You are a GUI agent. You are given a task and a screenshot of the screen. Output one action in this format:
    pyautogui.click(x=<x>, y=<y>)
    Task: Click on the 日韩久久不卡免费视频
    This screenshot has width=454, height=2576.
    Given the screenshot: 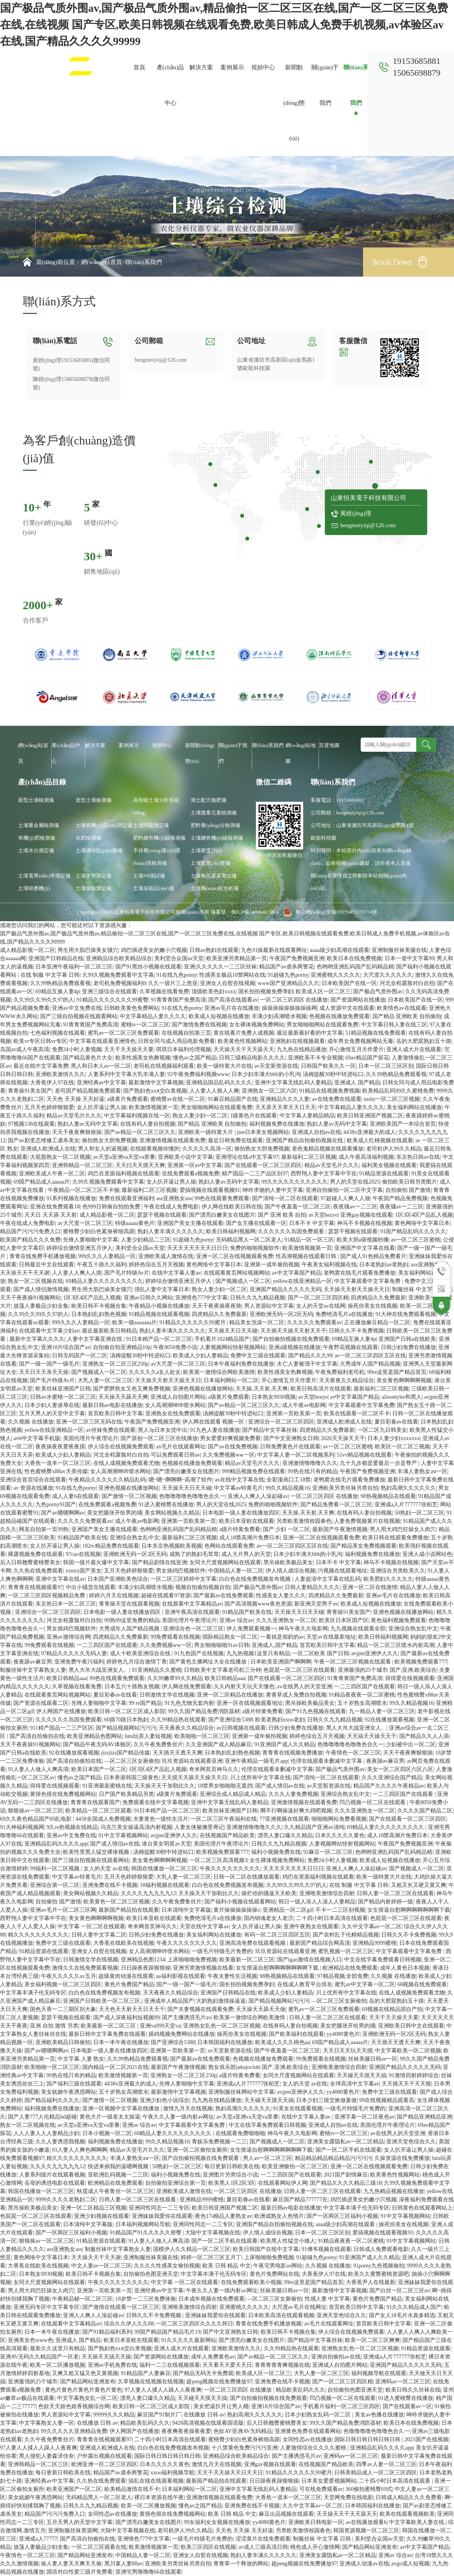 What is the action you would take?
    pyautogui.click(x=356, y=1331)
    